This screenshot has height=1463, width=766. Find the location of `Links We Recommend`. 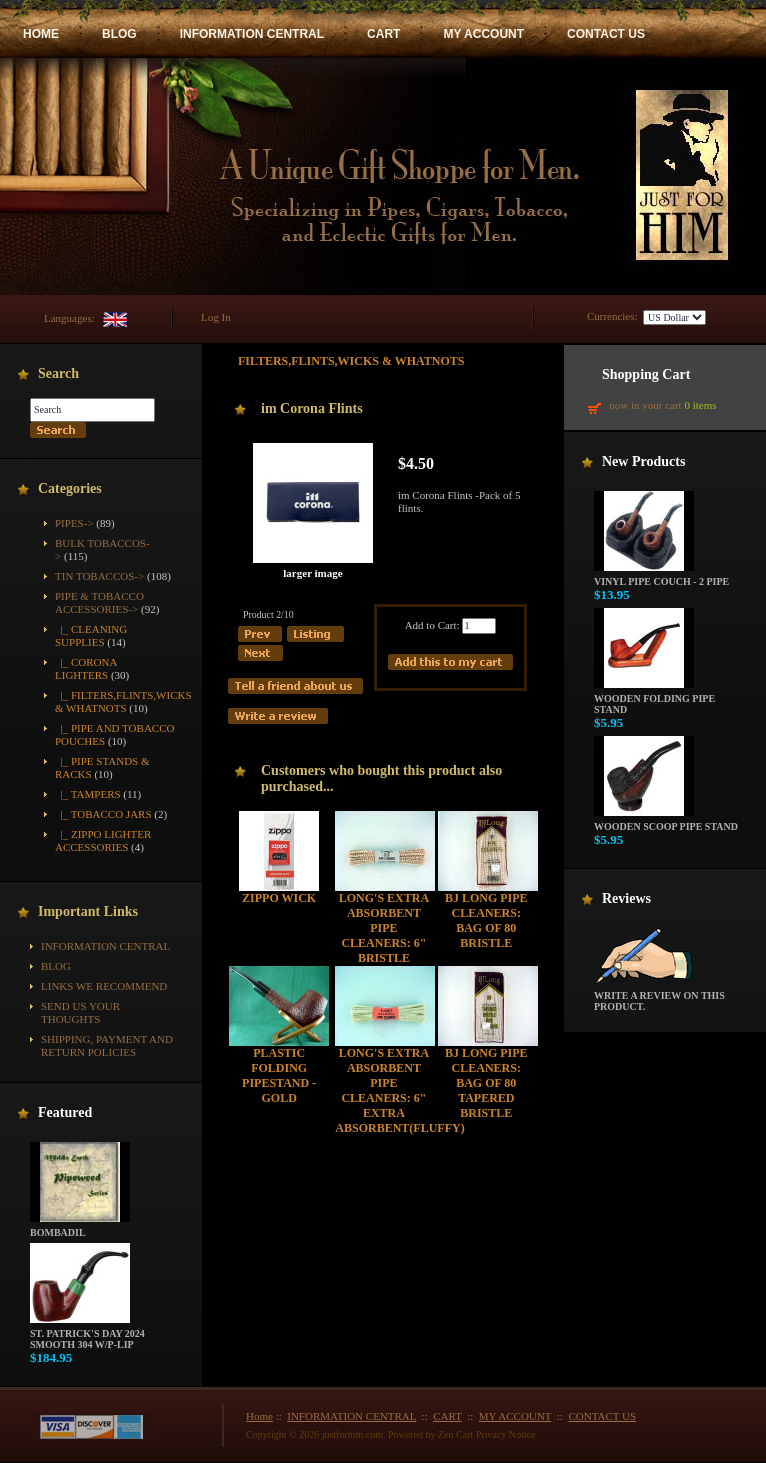

Links We Recommend is located at coordinates (104, 986).